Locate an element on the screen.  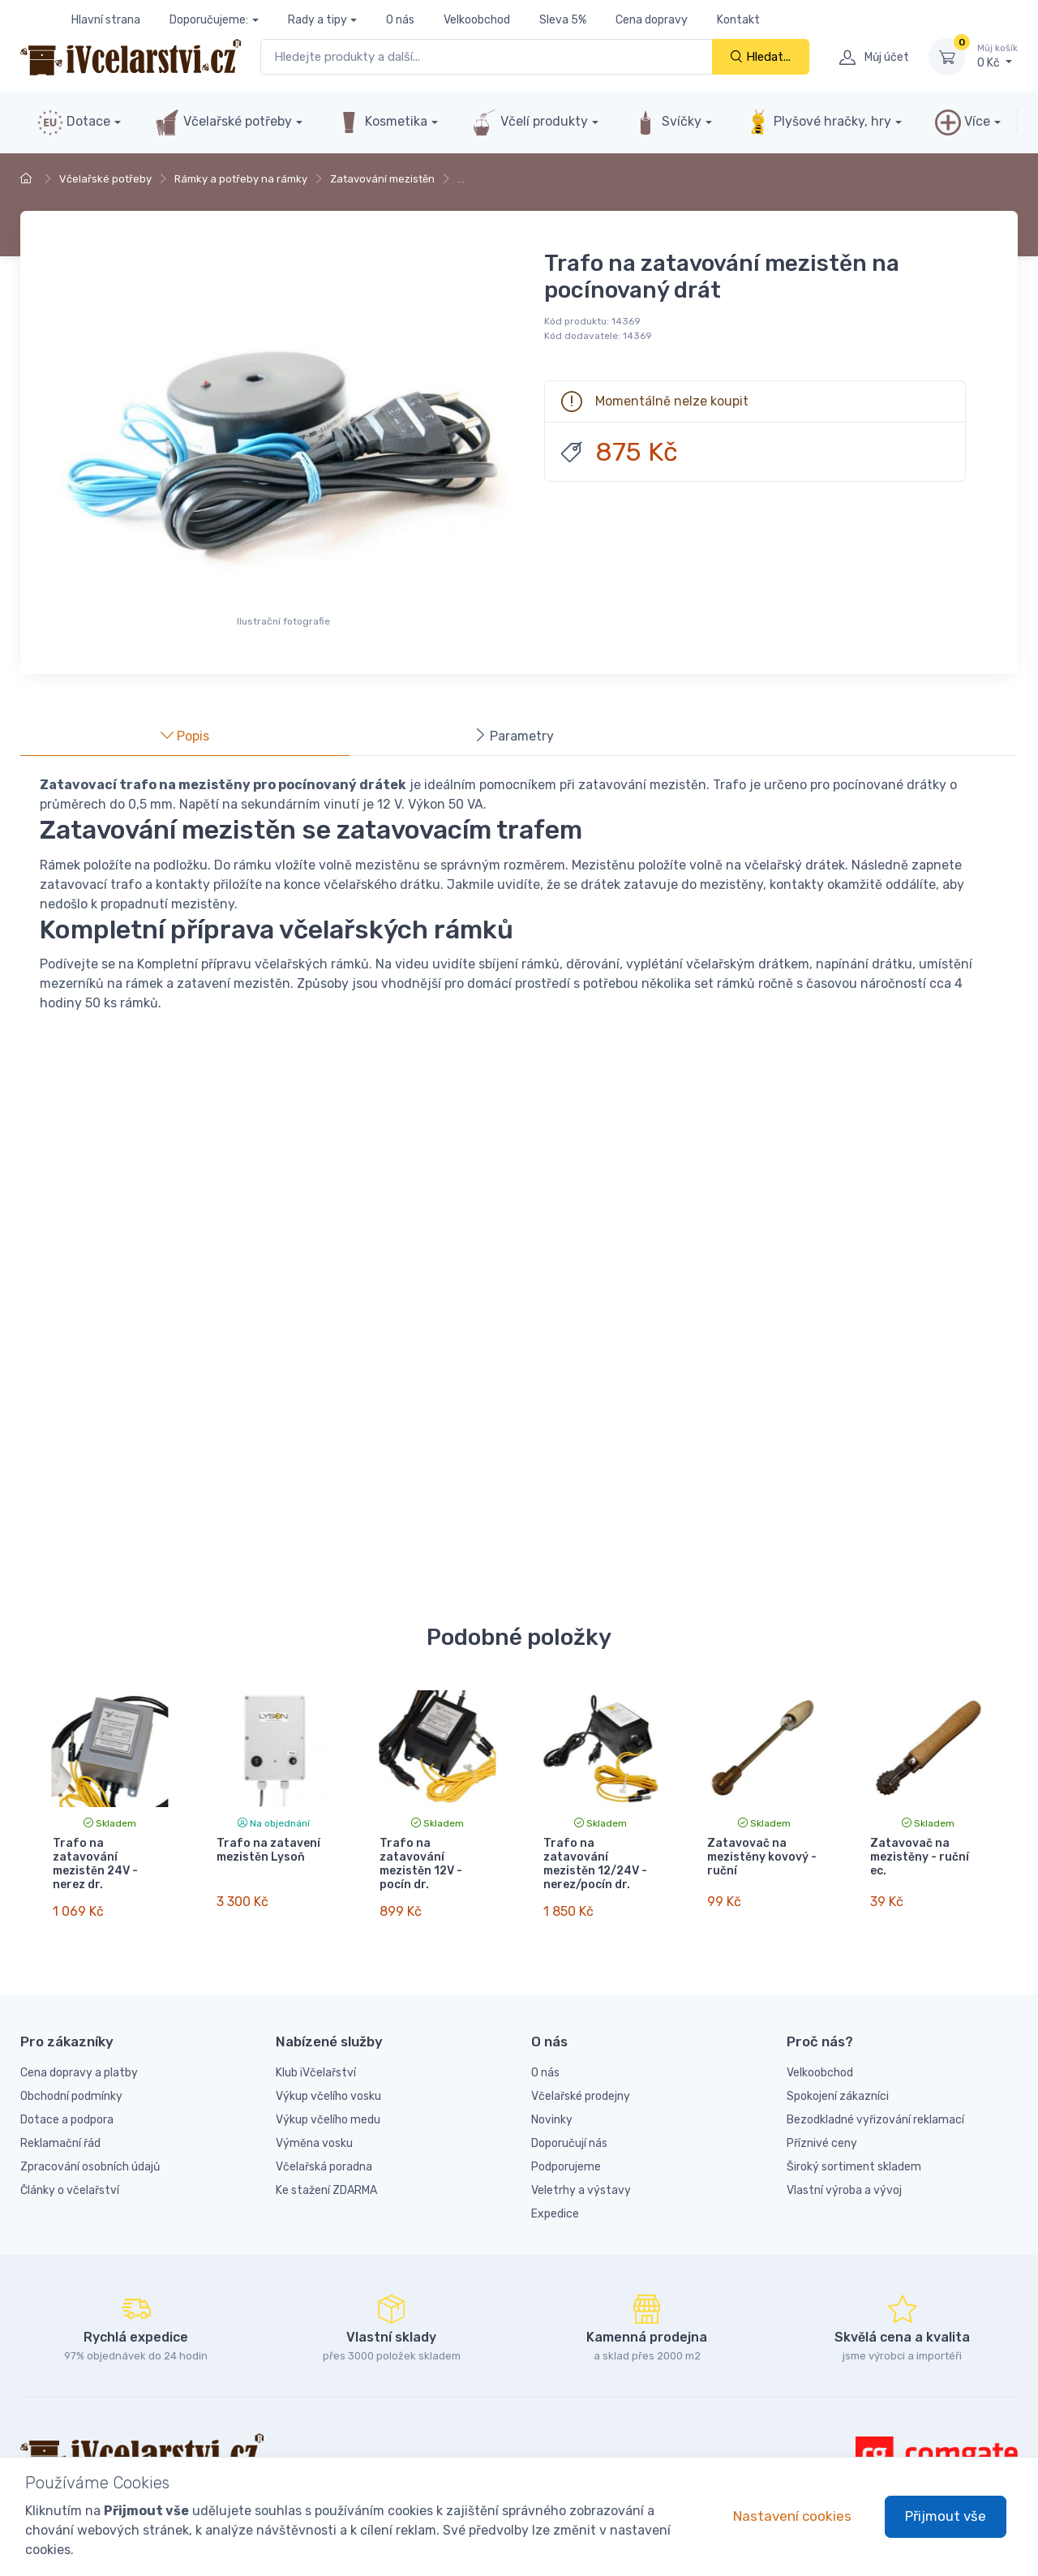
Cena dopravy a platby is located at coordinates (79, 2058).